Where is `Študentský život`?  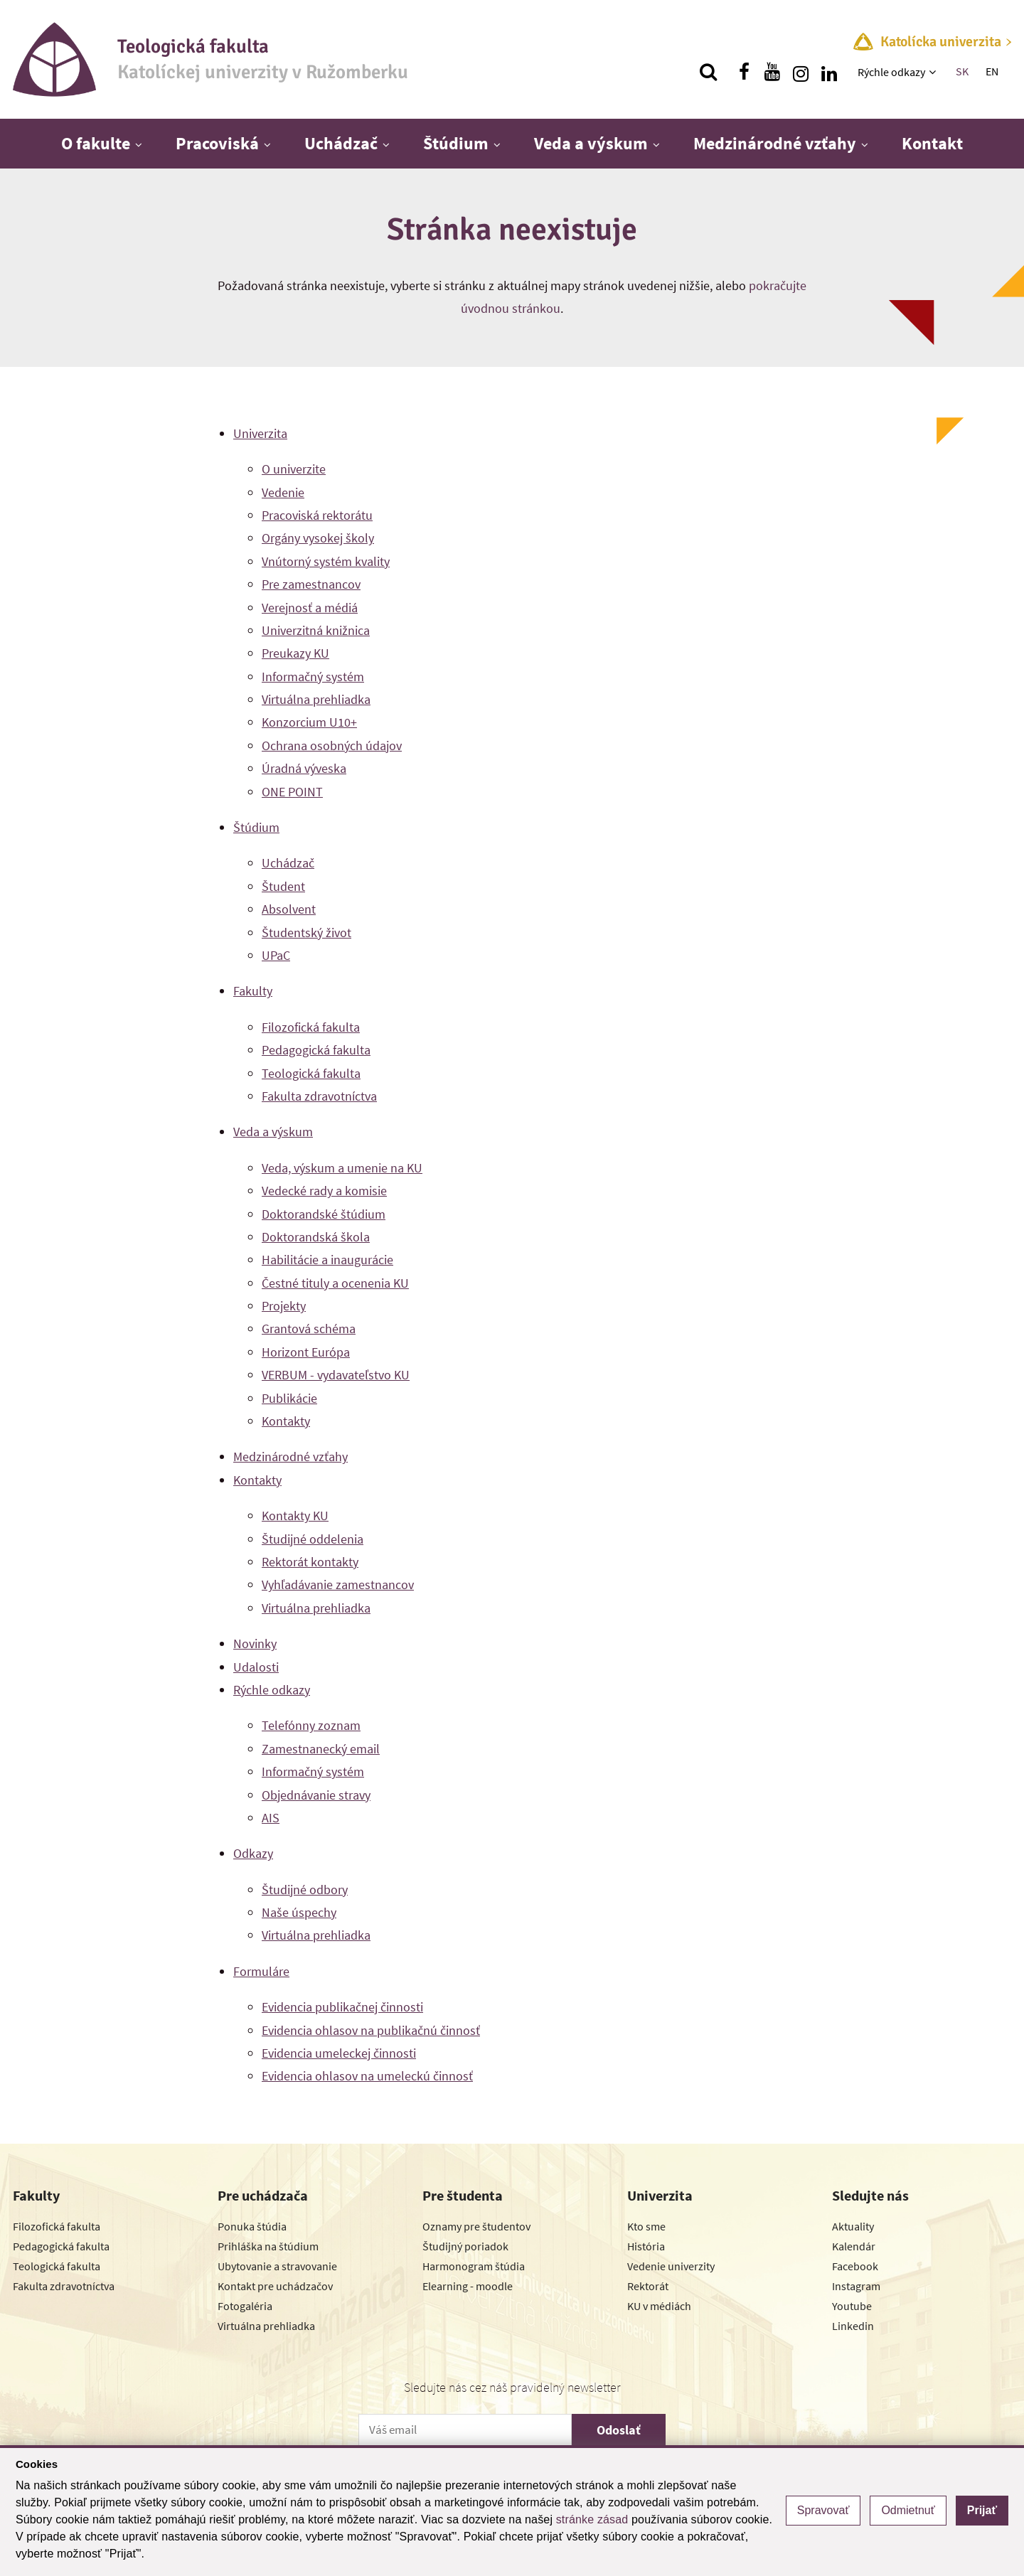
Študentský život is located at coordinates (306, 932).